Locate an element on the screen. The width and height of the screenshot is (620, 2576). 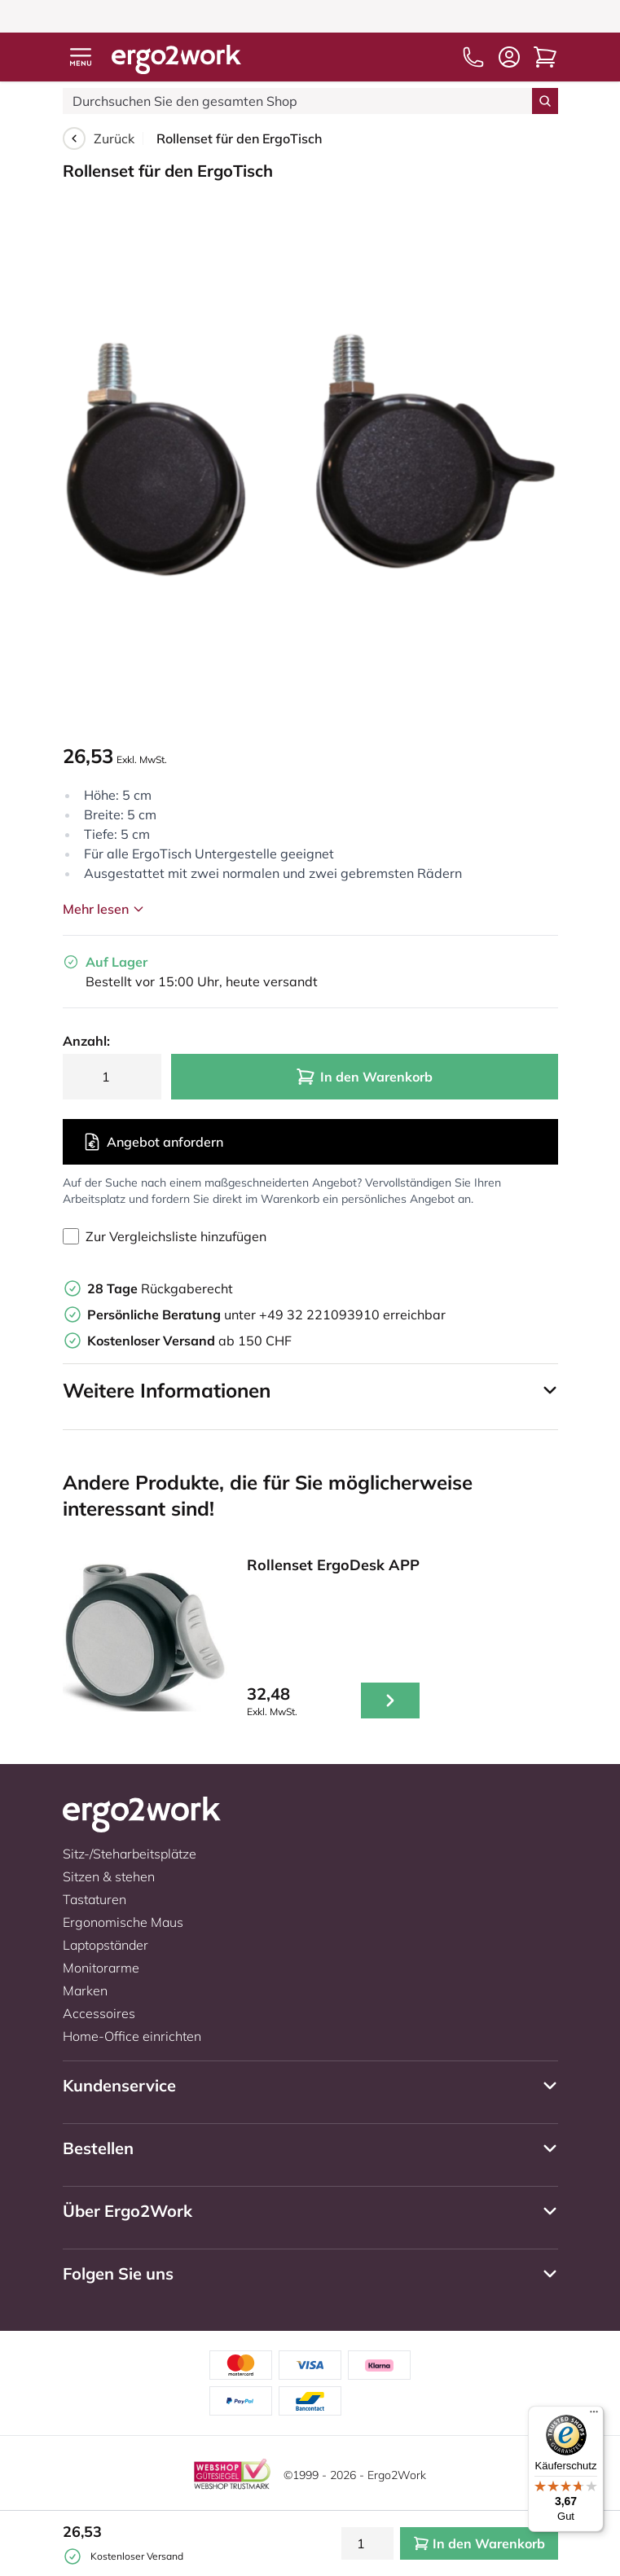
Anzahl: is located at coordinates (86, 1041).